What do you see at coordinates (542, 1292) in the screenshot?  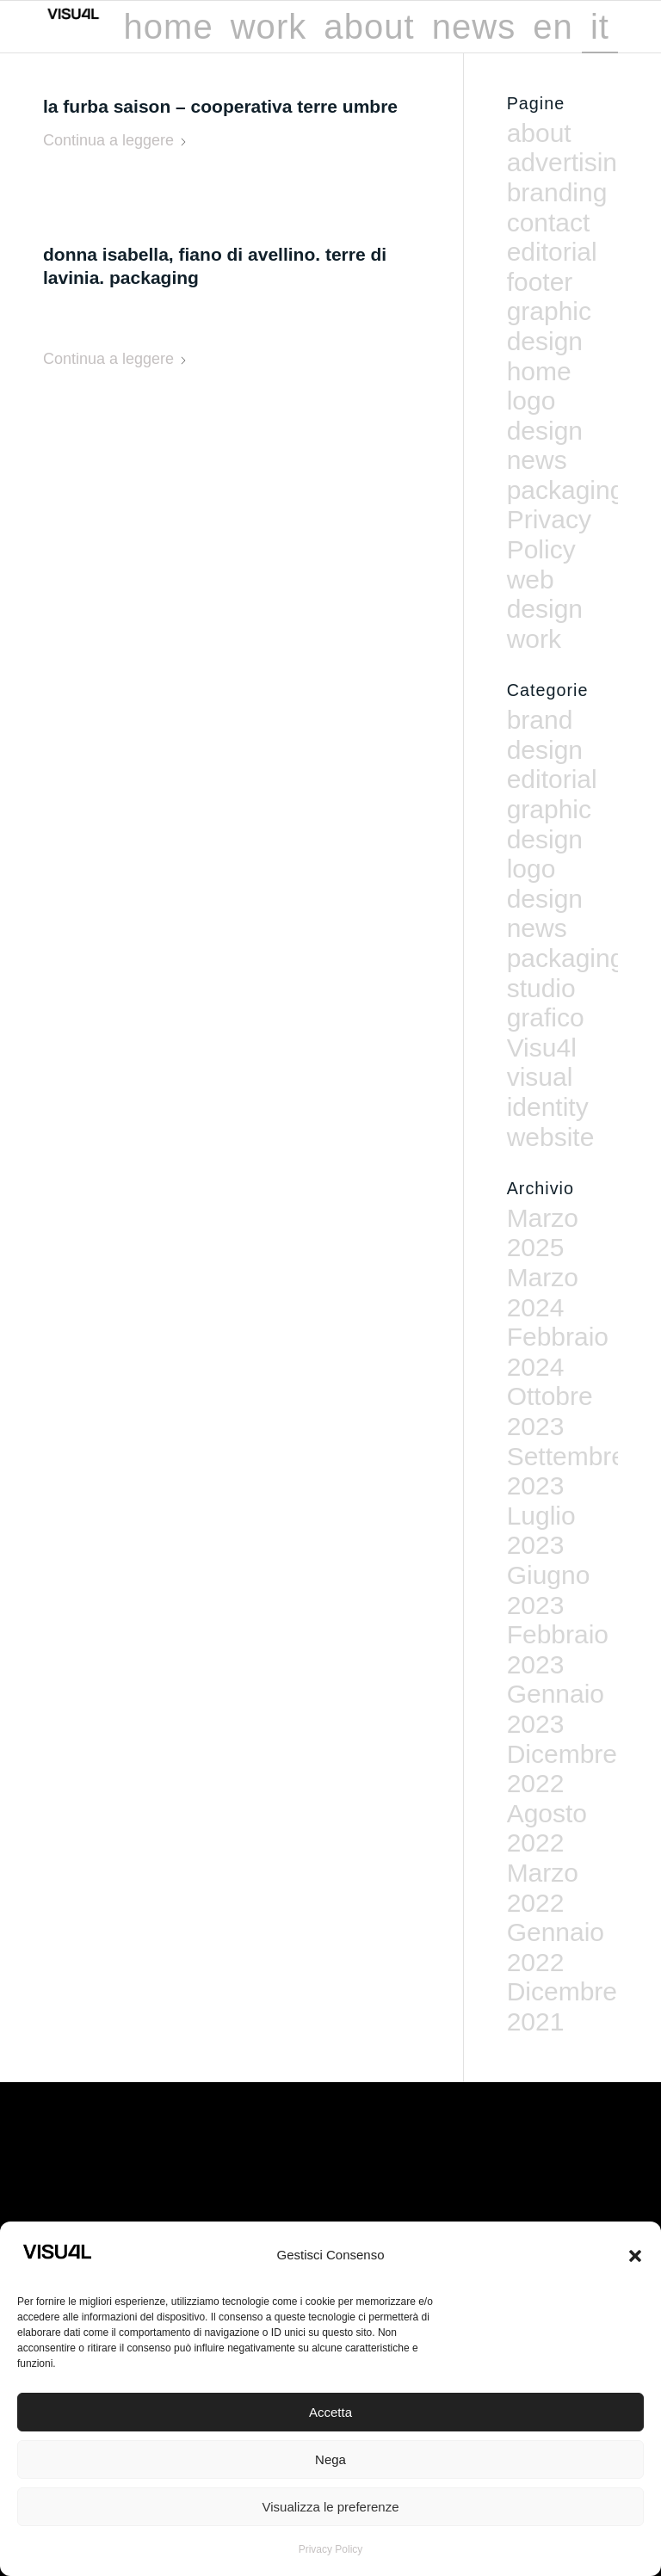 I see `Marzo 2024` at bounding box center [542, 1292].